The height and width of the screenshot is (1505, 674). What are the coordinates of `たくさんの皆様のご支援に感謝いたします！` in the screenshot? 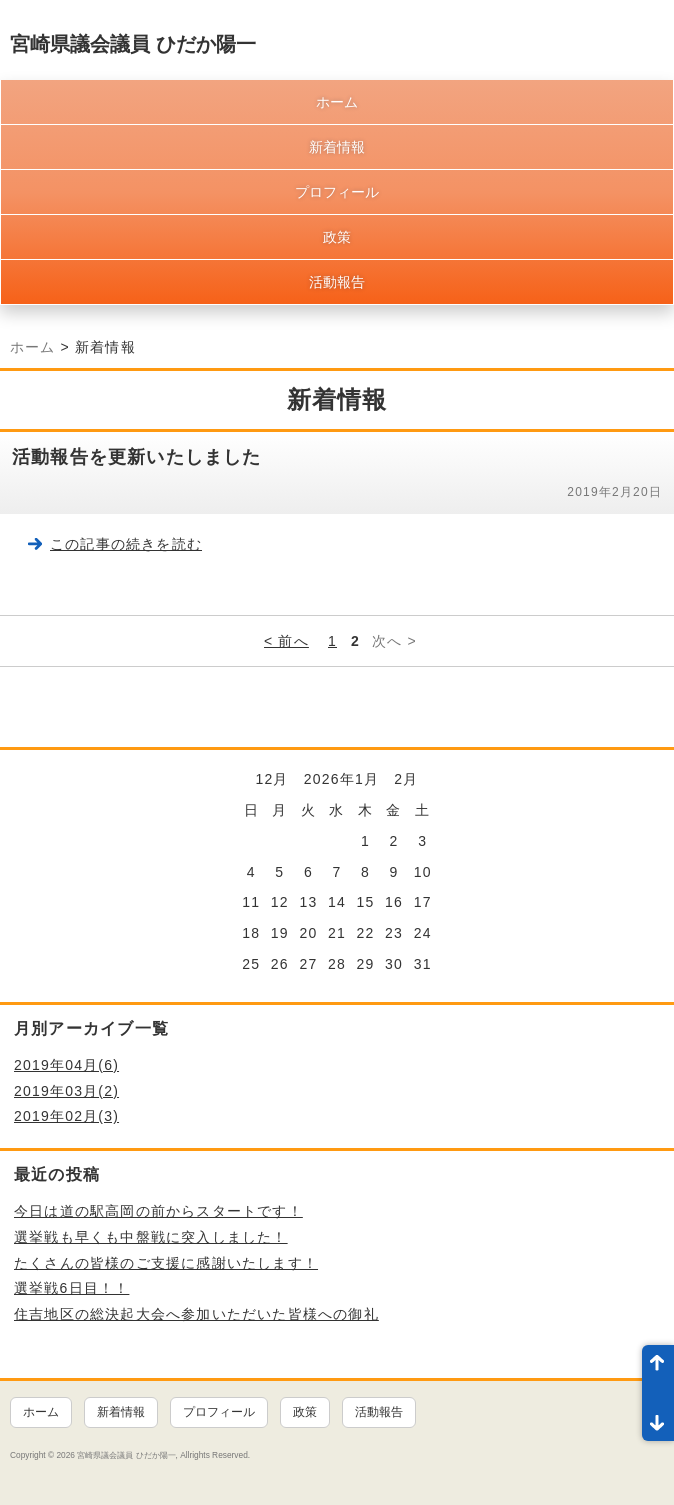 It's located at (166, 1263).